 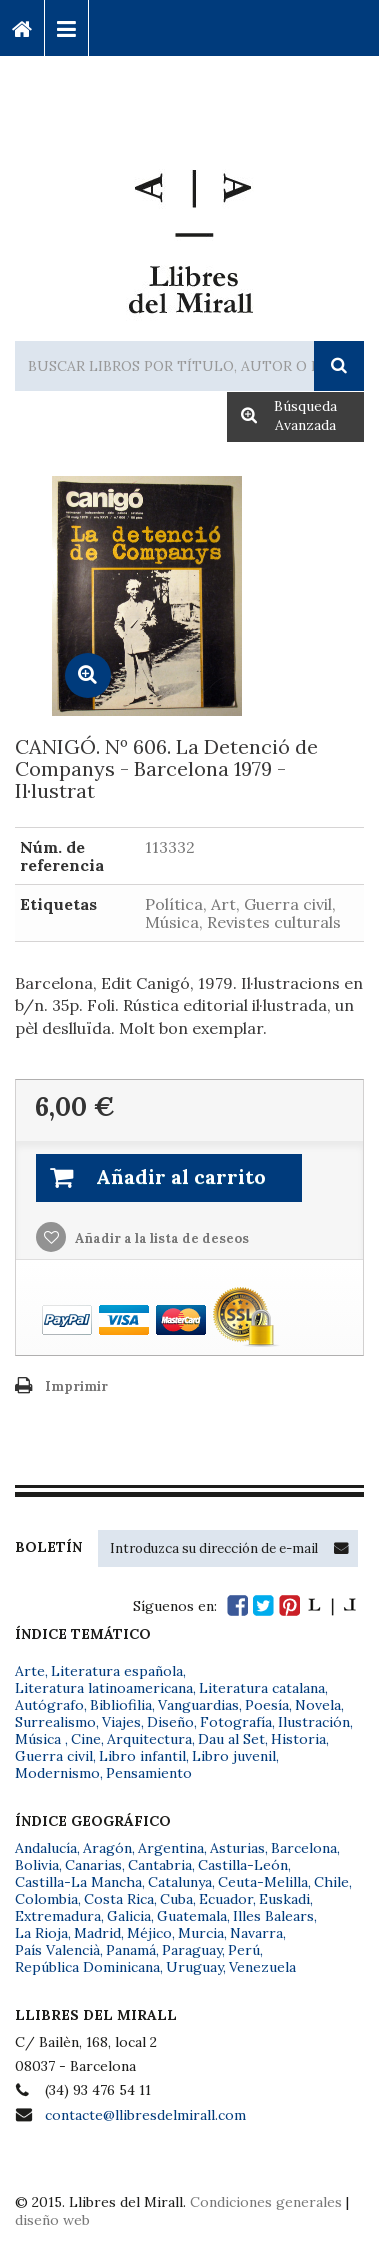 I want to click on Guatemala, so click(x=192, y=1916).